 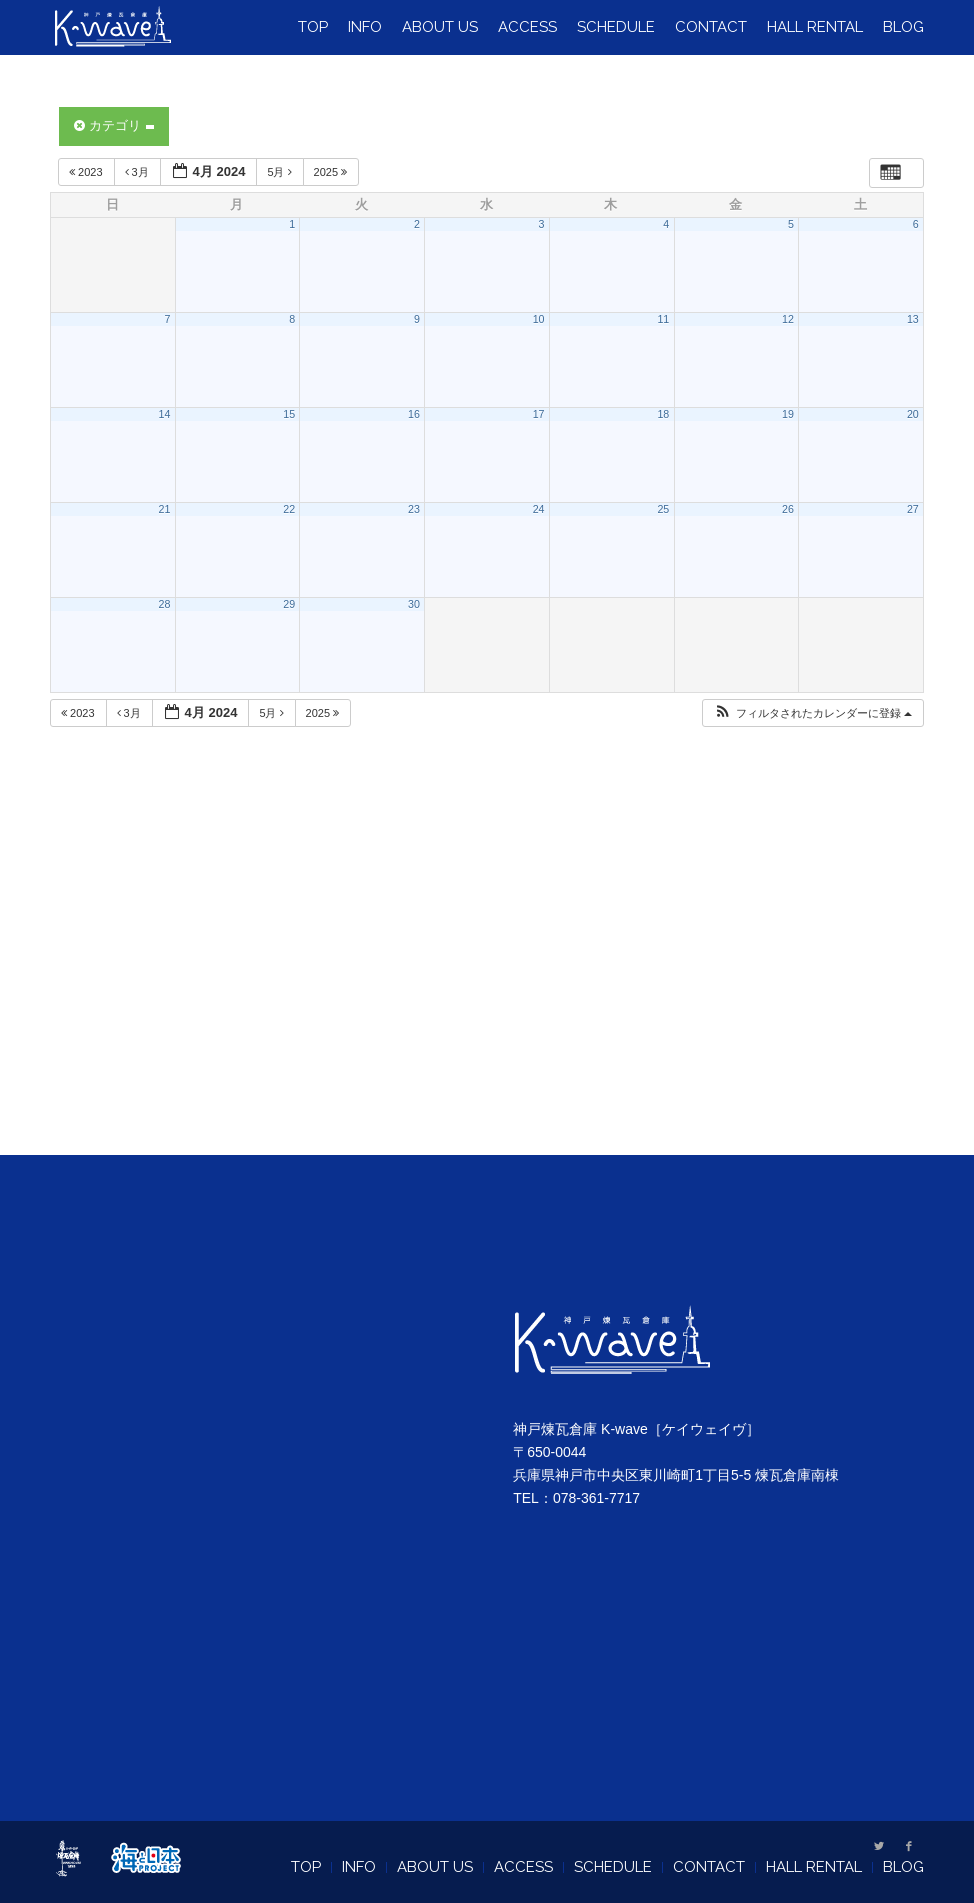 What do you see at coordinates (165, 509) in the screenshot?
I see `21` at bounding box center [165, 509].